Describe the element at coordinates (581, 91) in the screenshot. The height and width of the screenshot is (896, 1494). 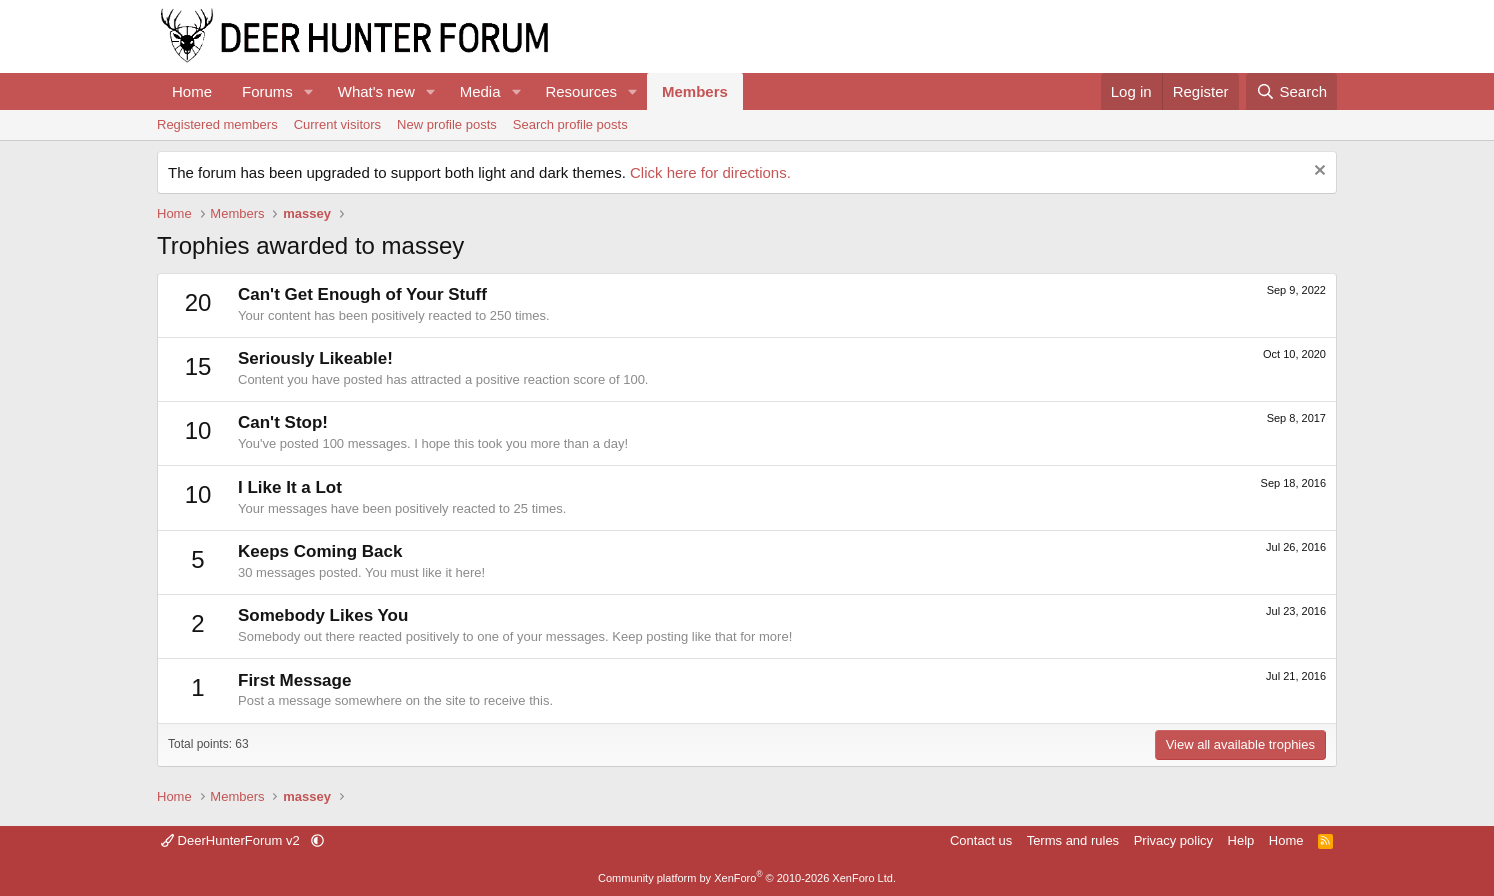
I see `Resources` at that location.